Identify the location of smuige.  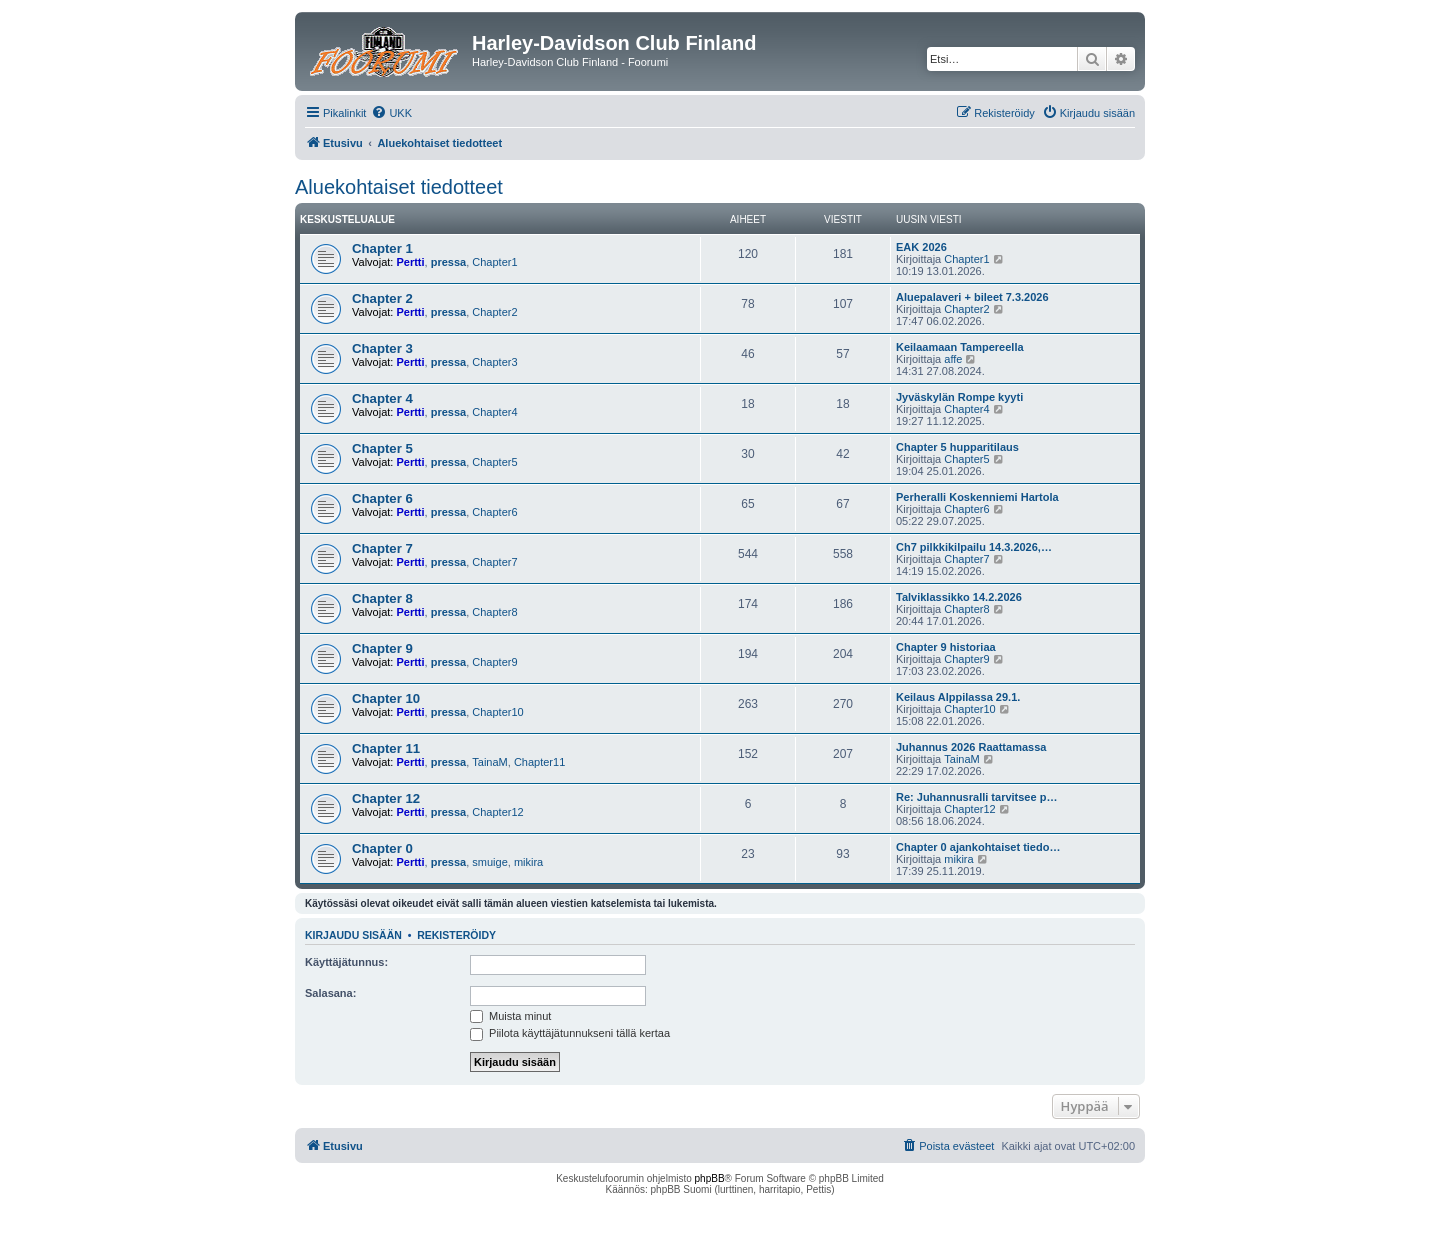
(489, 862).